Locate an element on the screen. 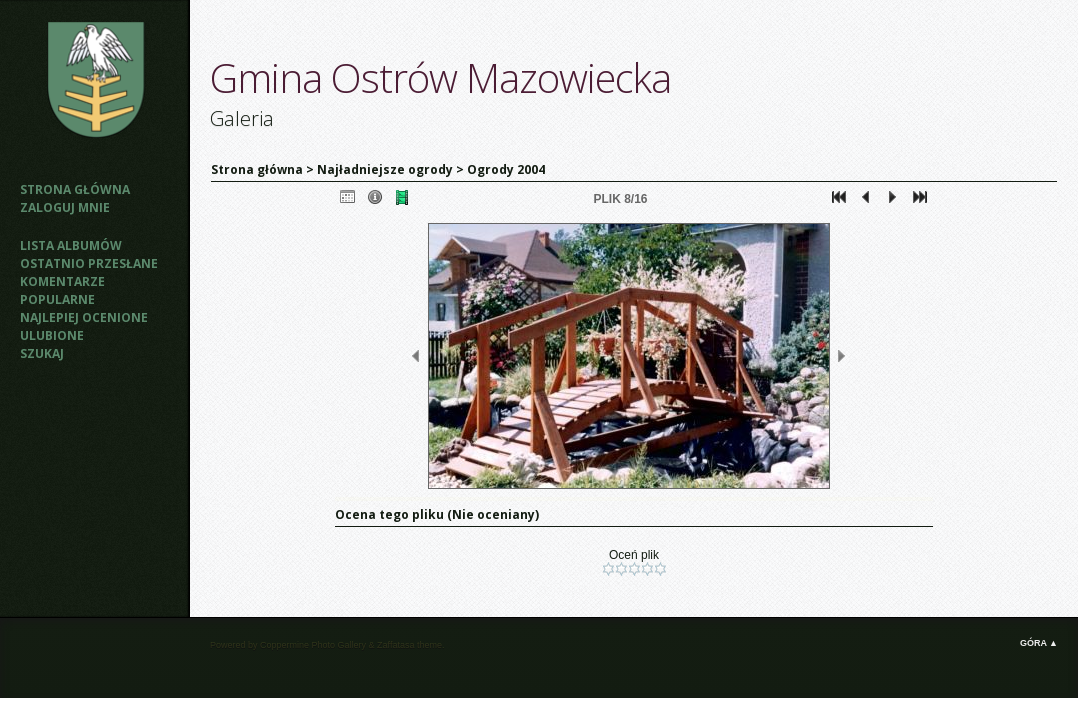  Szukaj is located at coordinates (42, 353).